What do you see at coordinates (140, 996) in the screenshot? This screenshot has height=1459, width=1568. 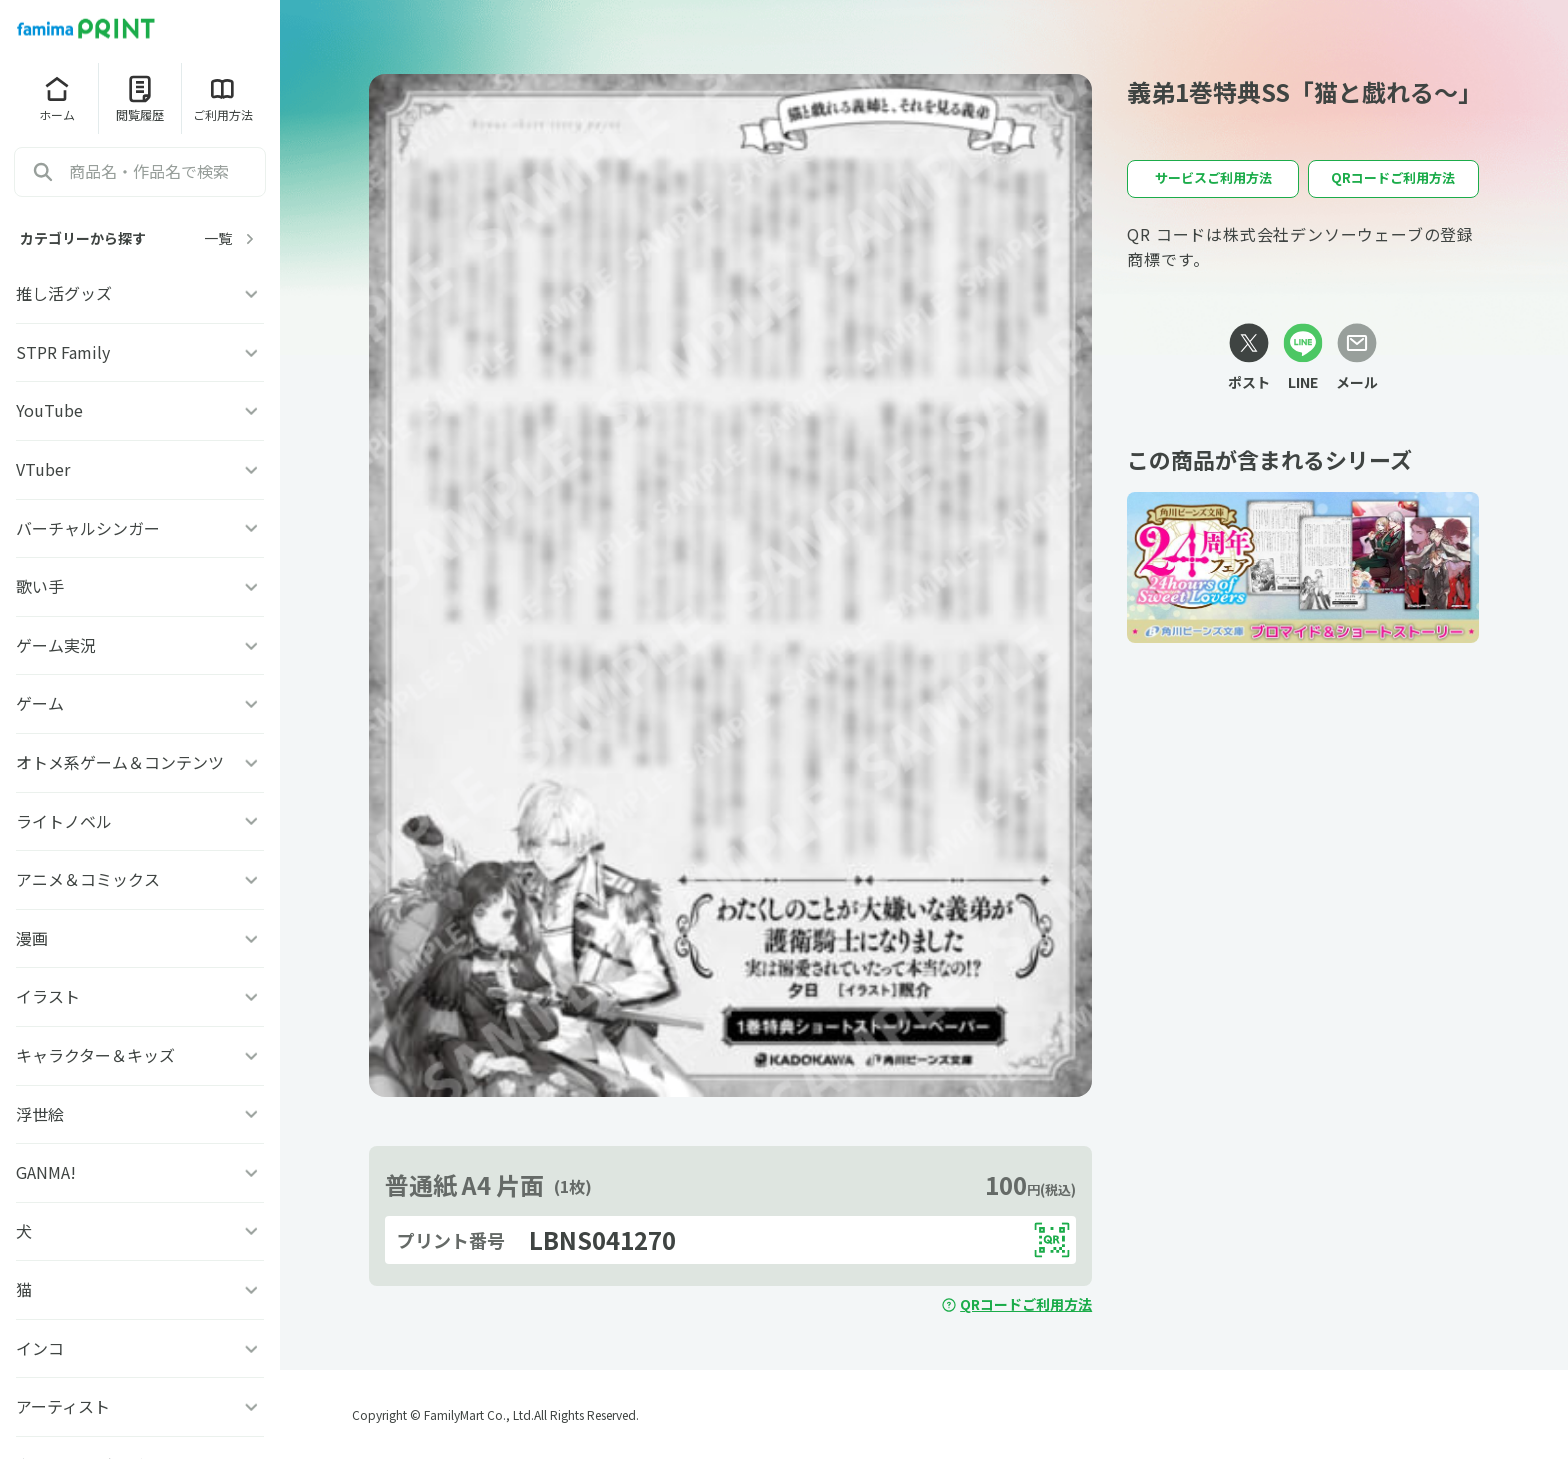 I see `イラスト` at bounding box center [140, 996].